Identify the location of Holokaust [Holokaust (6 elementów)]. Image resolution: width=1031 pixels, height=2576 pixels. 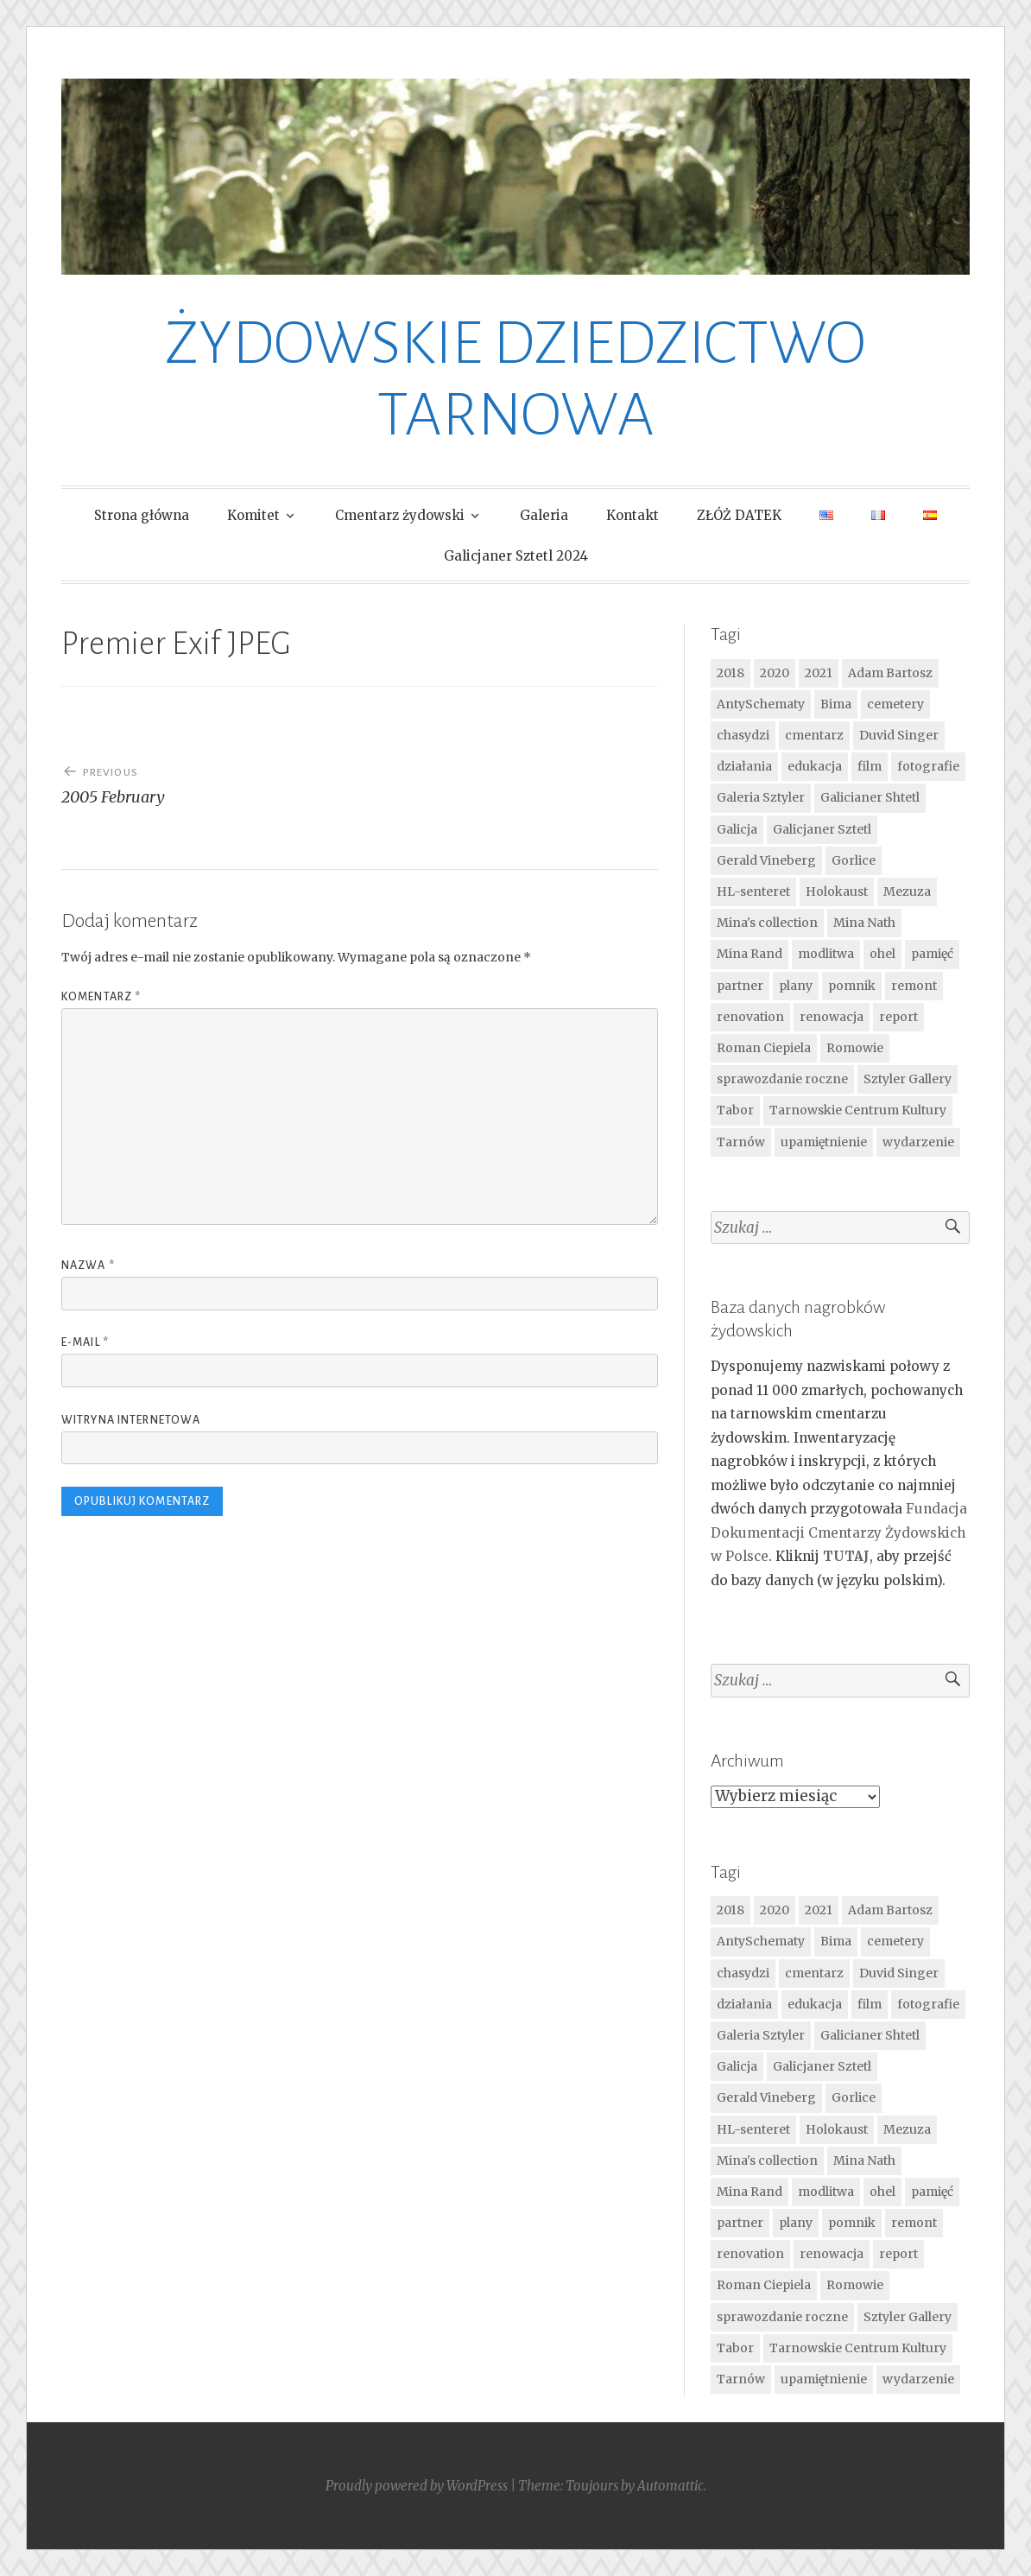
(837, 891).